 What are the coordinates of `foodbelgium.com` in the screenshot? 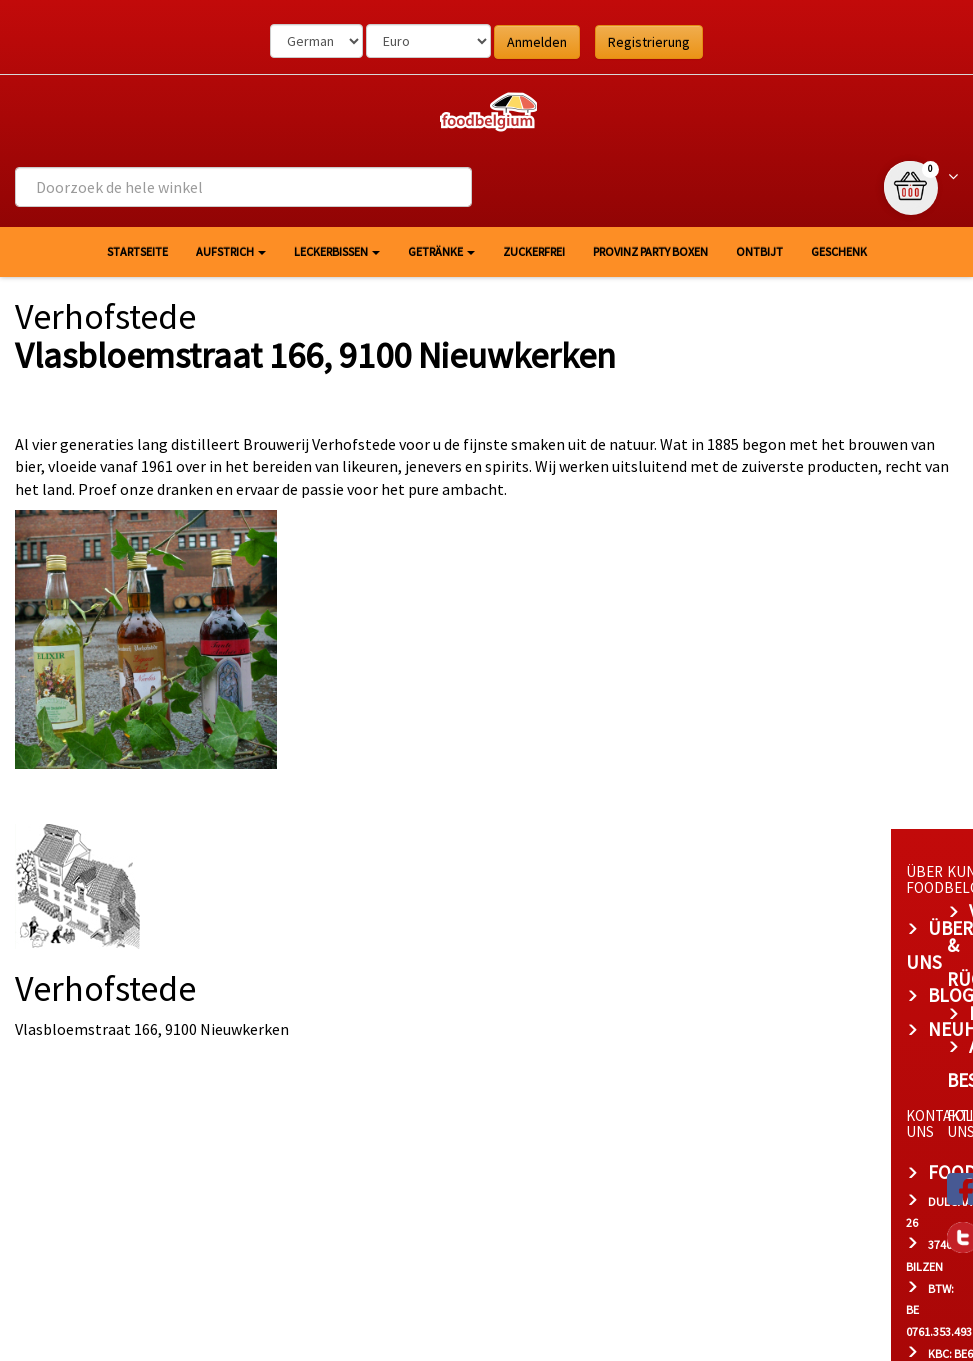 It's located at (370, 1054).